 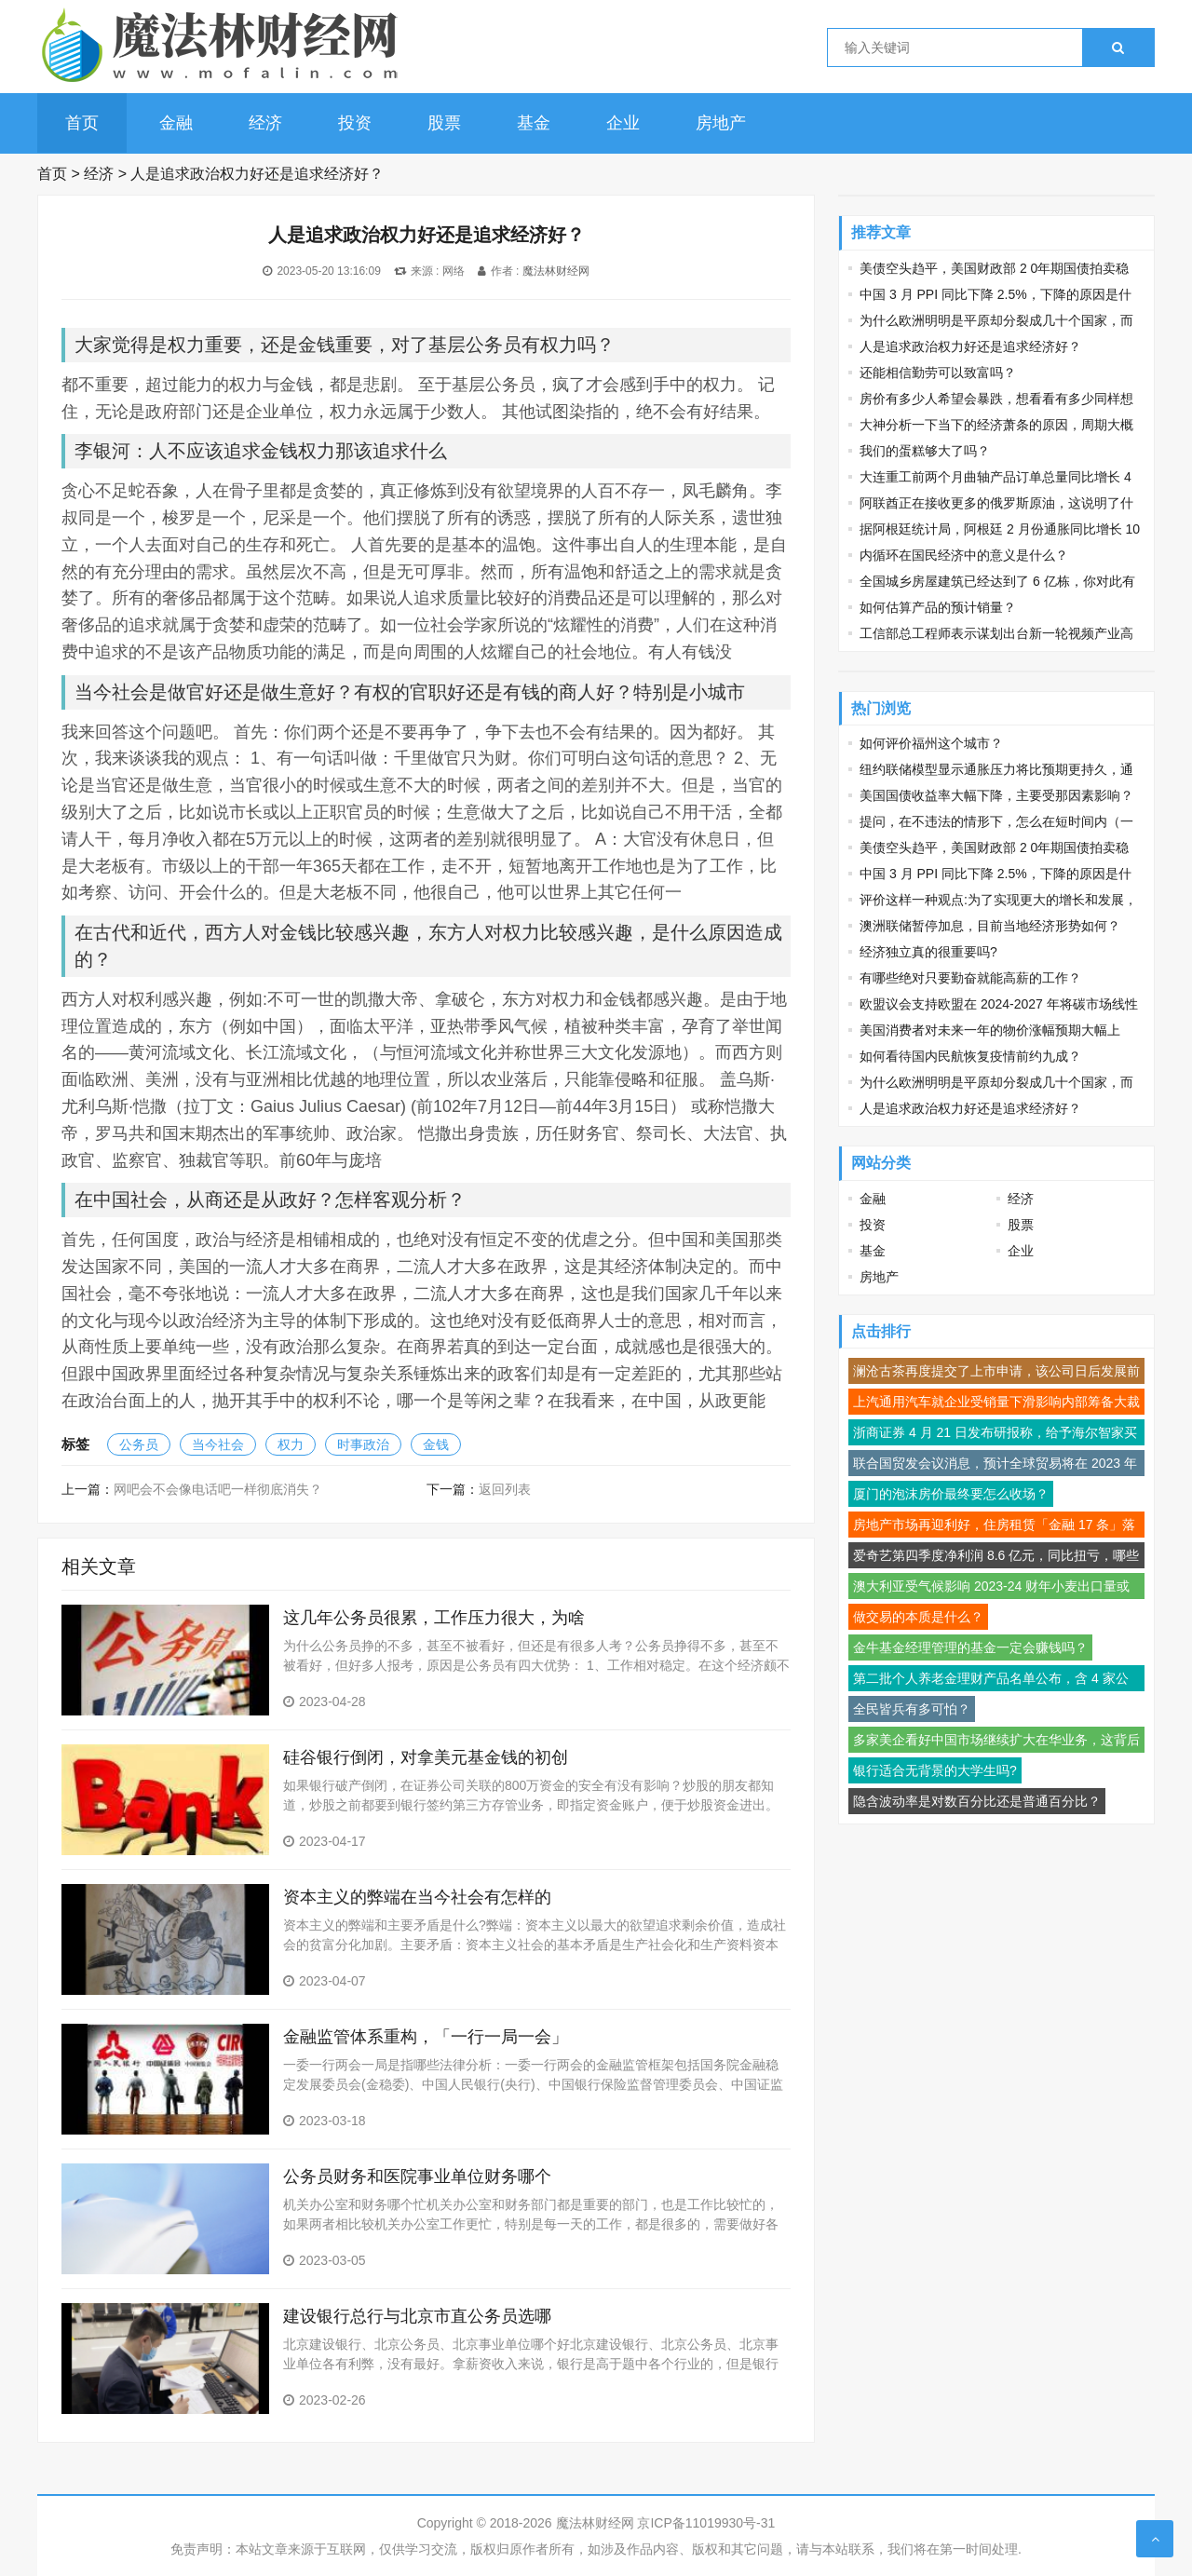 I want to click on 做交易的本质是什么？, so click(x=918, y=1616).